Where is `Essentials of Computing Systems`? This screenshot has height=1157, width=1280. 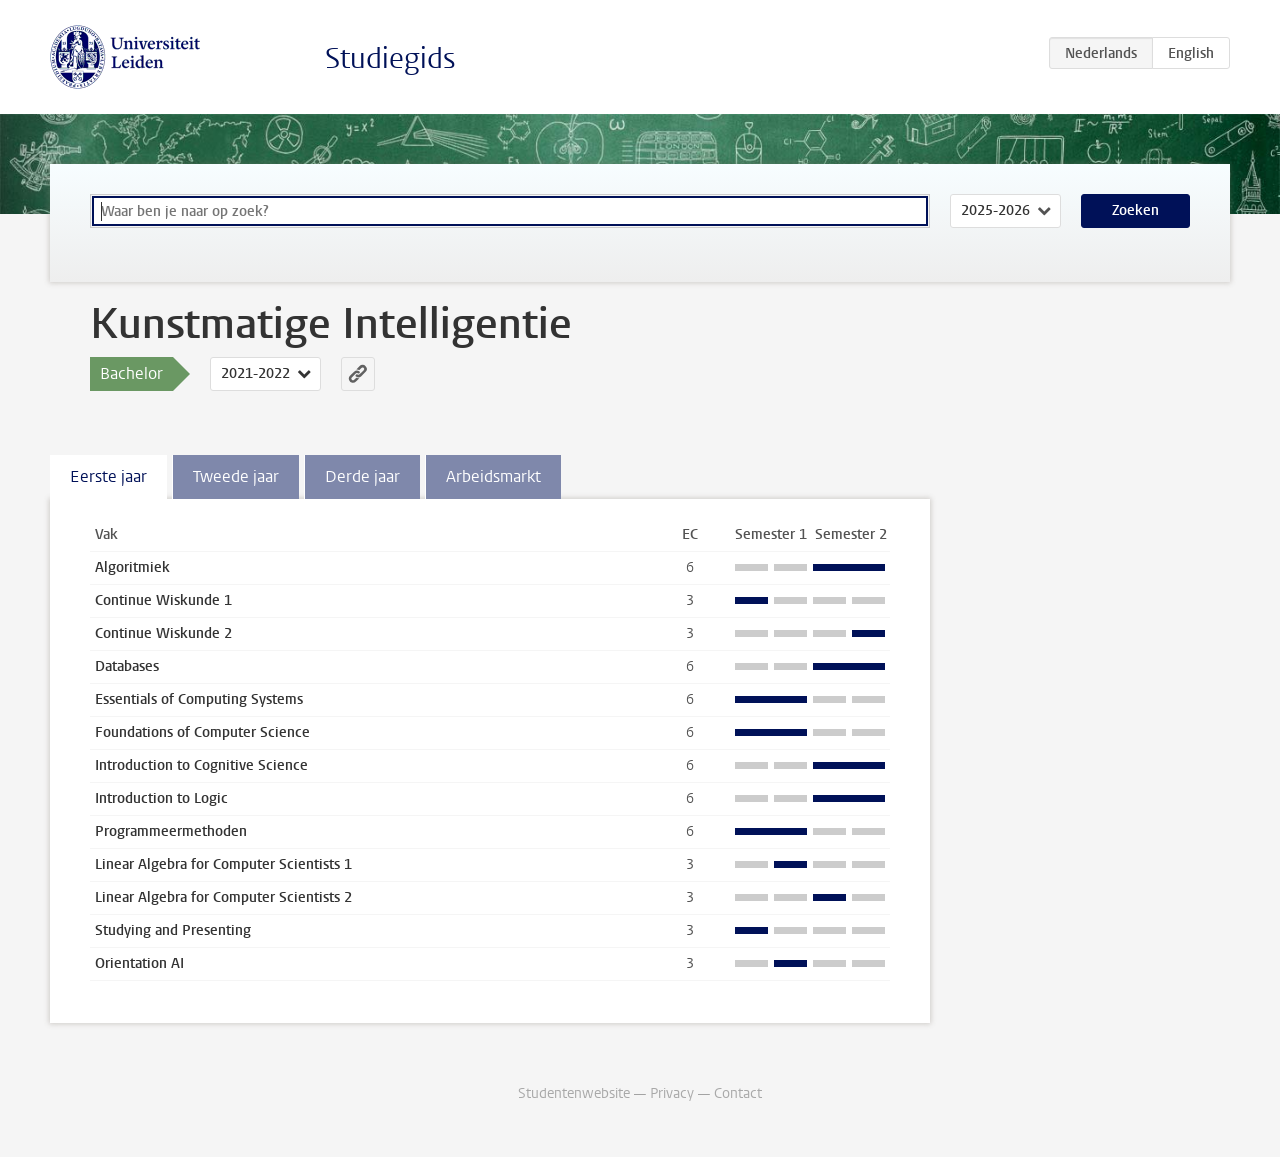
Essentials of Computing Systems is located at coordinates (199, 699).